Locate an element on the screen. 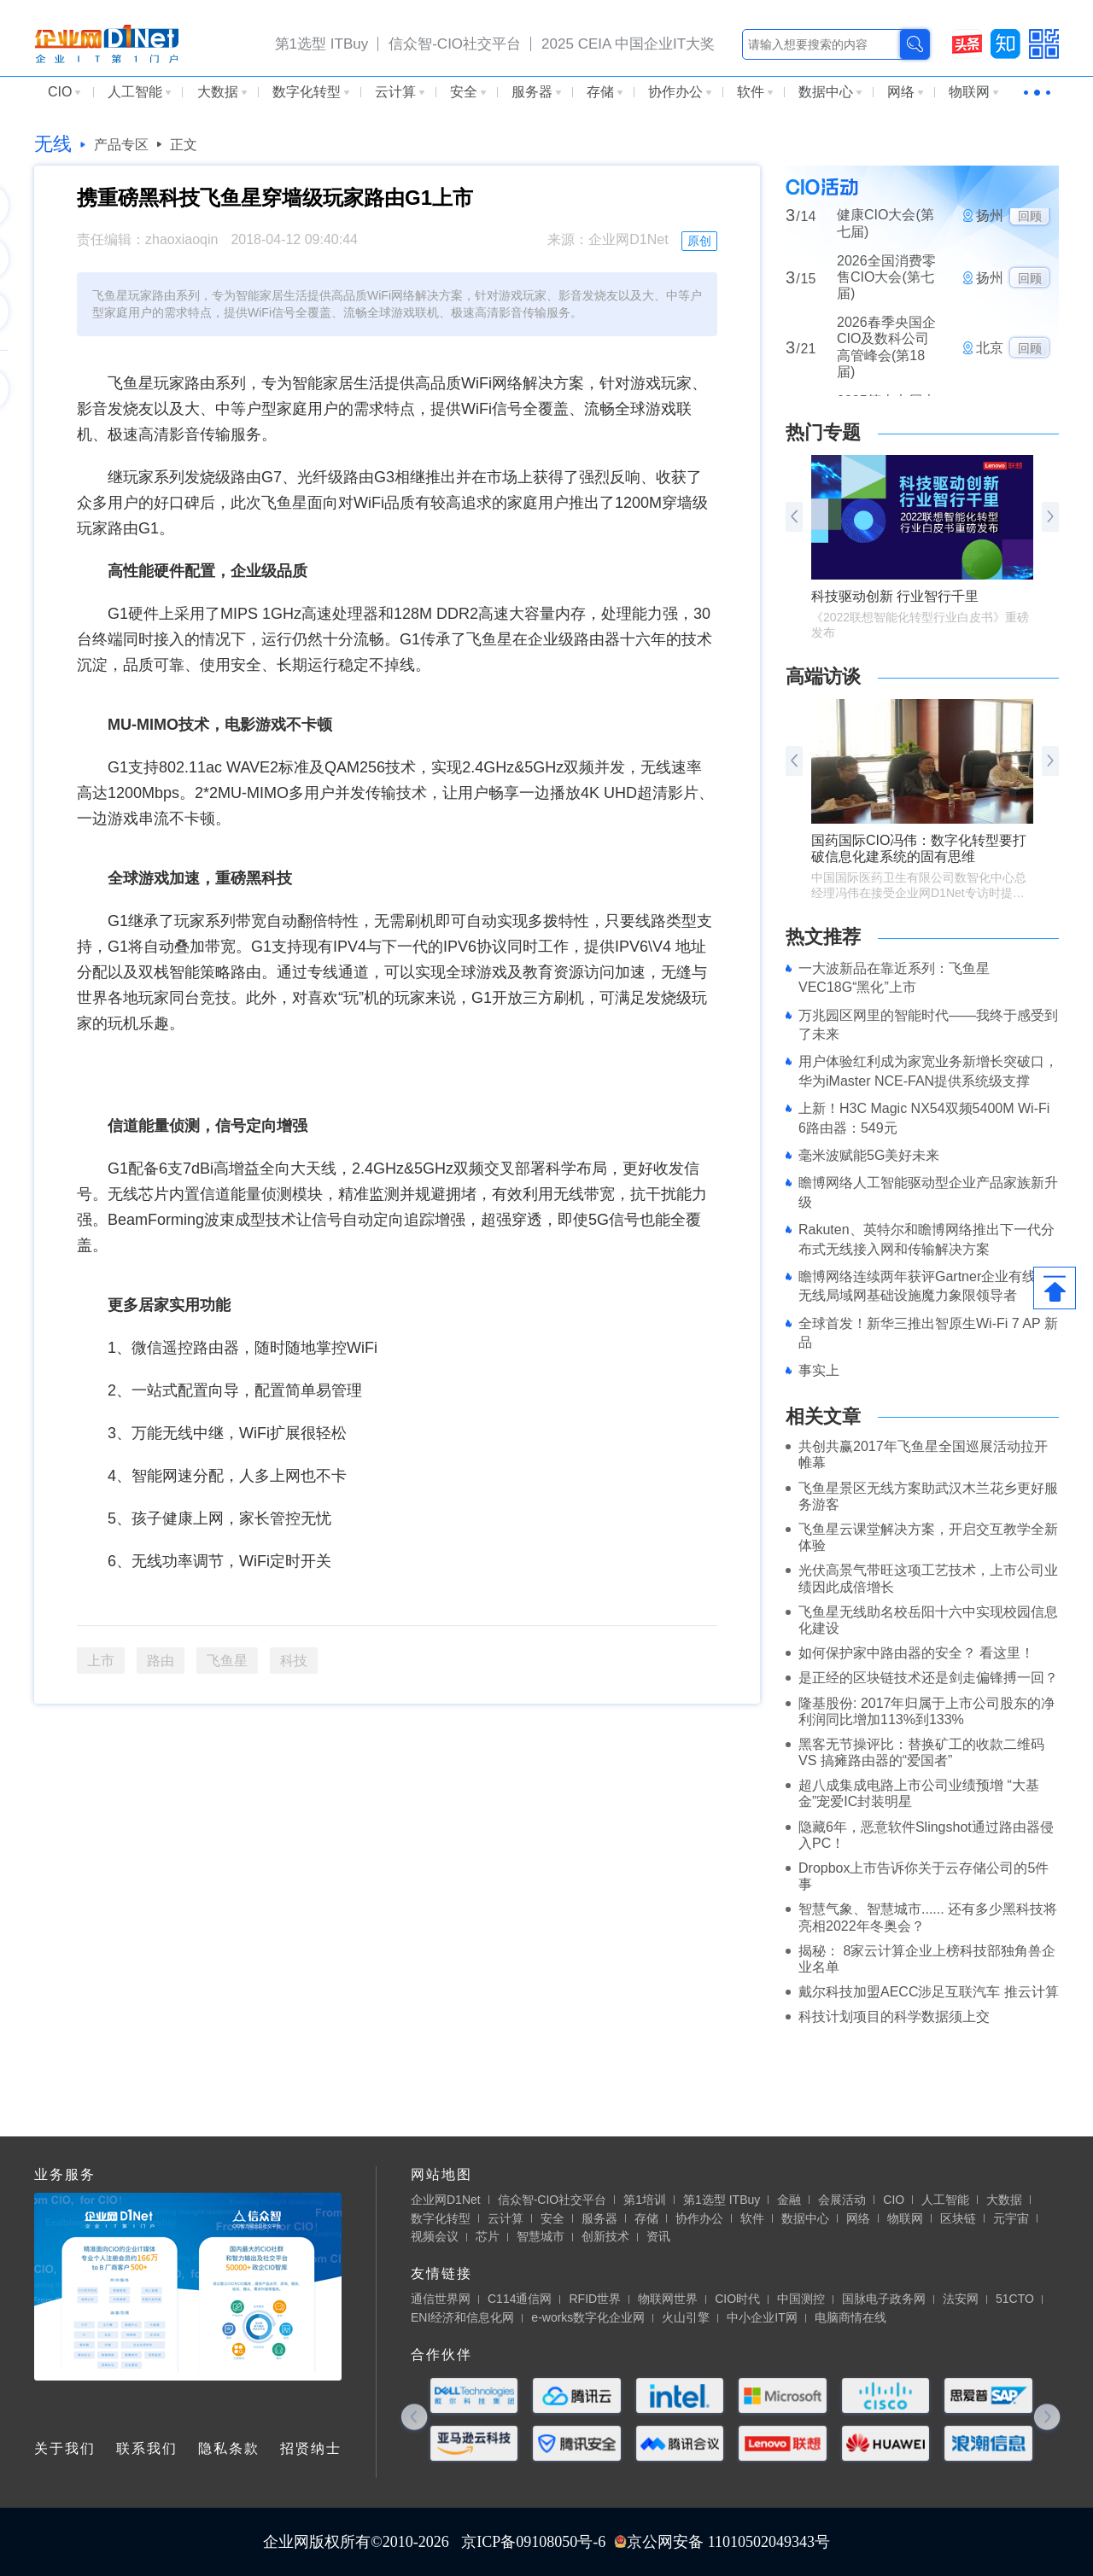  金融 is located at coordinates (789, 2199).